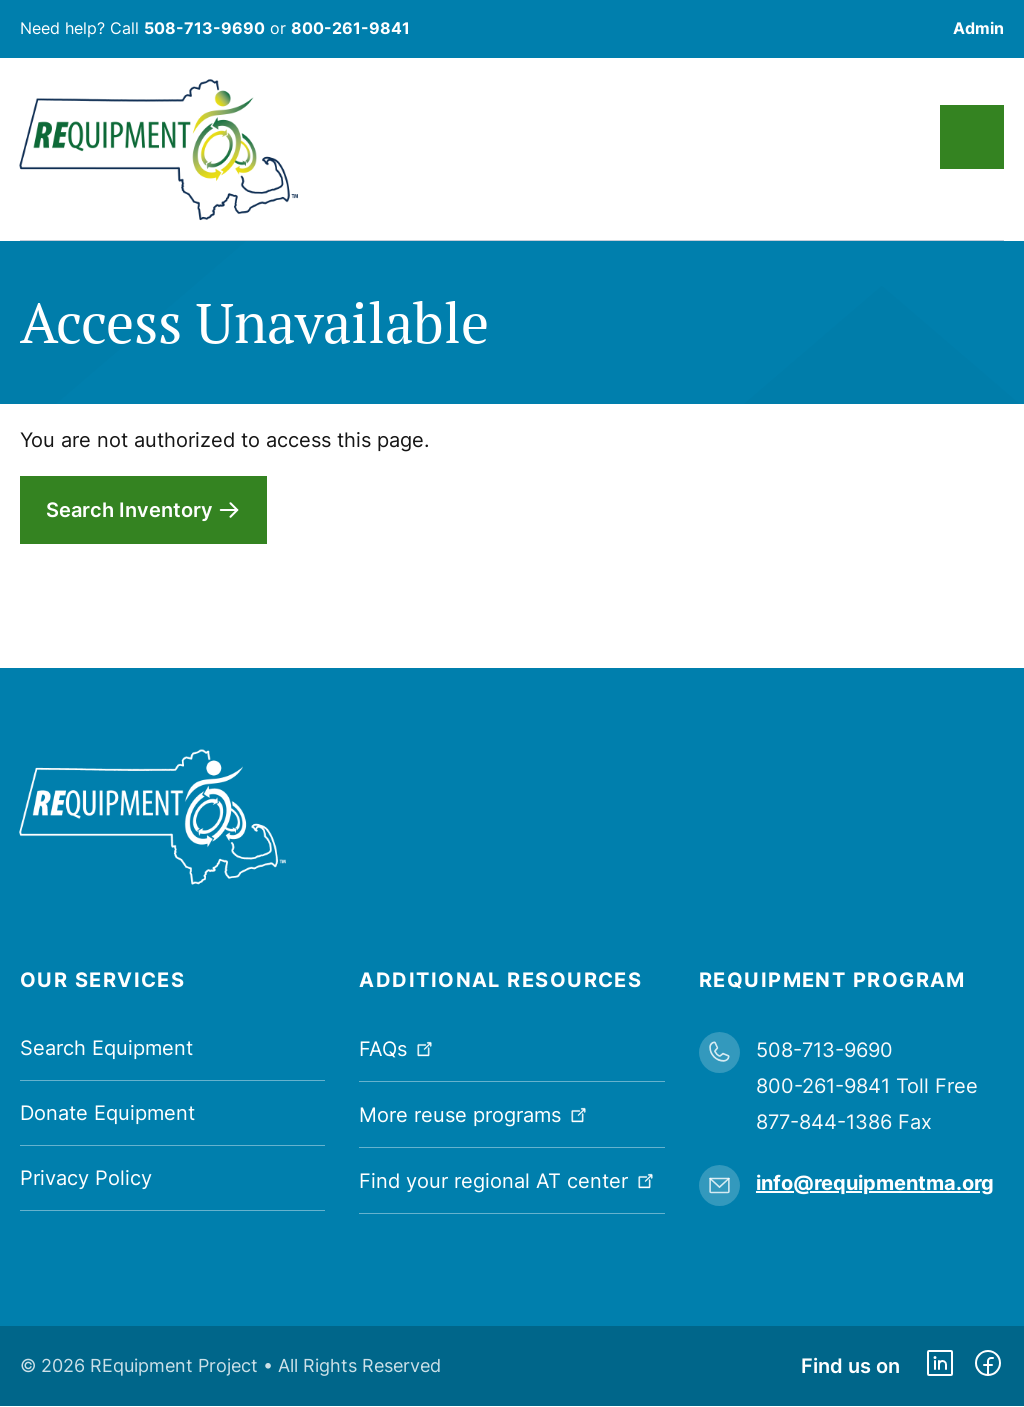 This screenshot has width=1024, height=1407. I want to click on Donate Equipment, so click(107, 1113).